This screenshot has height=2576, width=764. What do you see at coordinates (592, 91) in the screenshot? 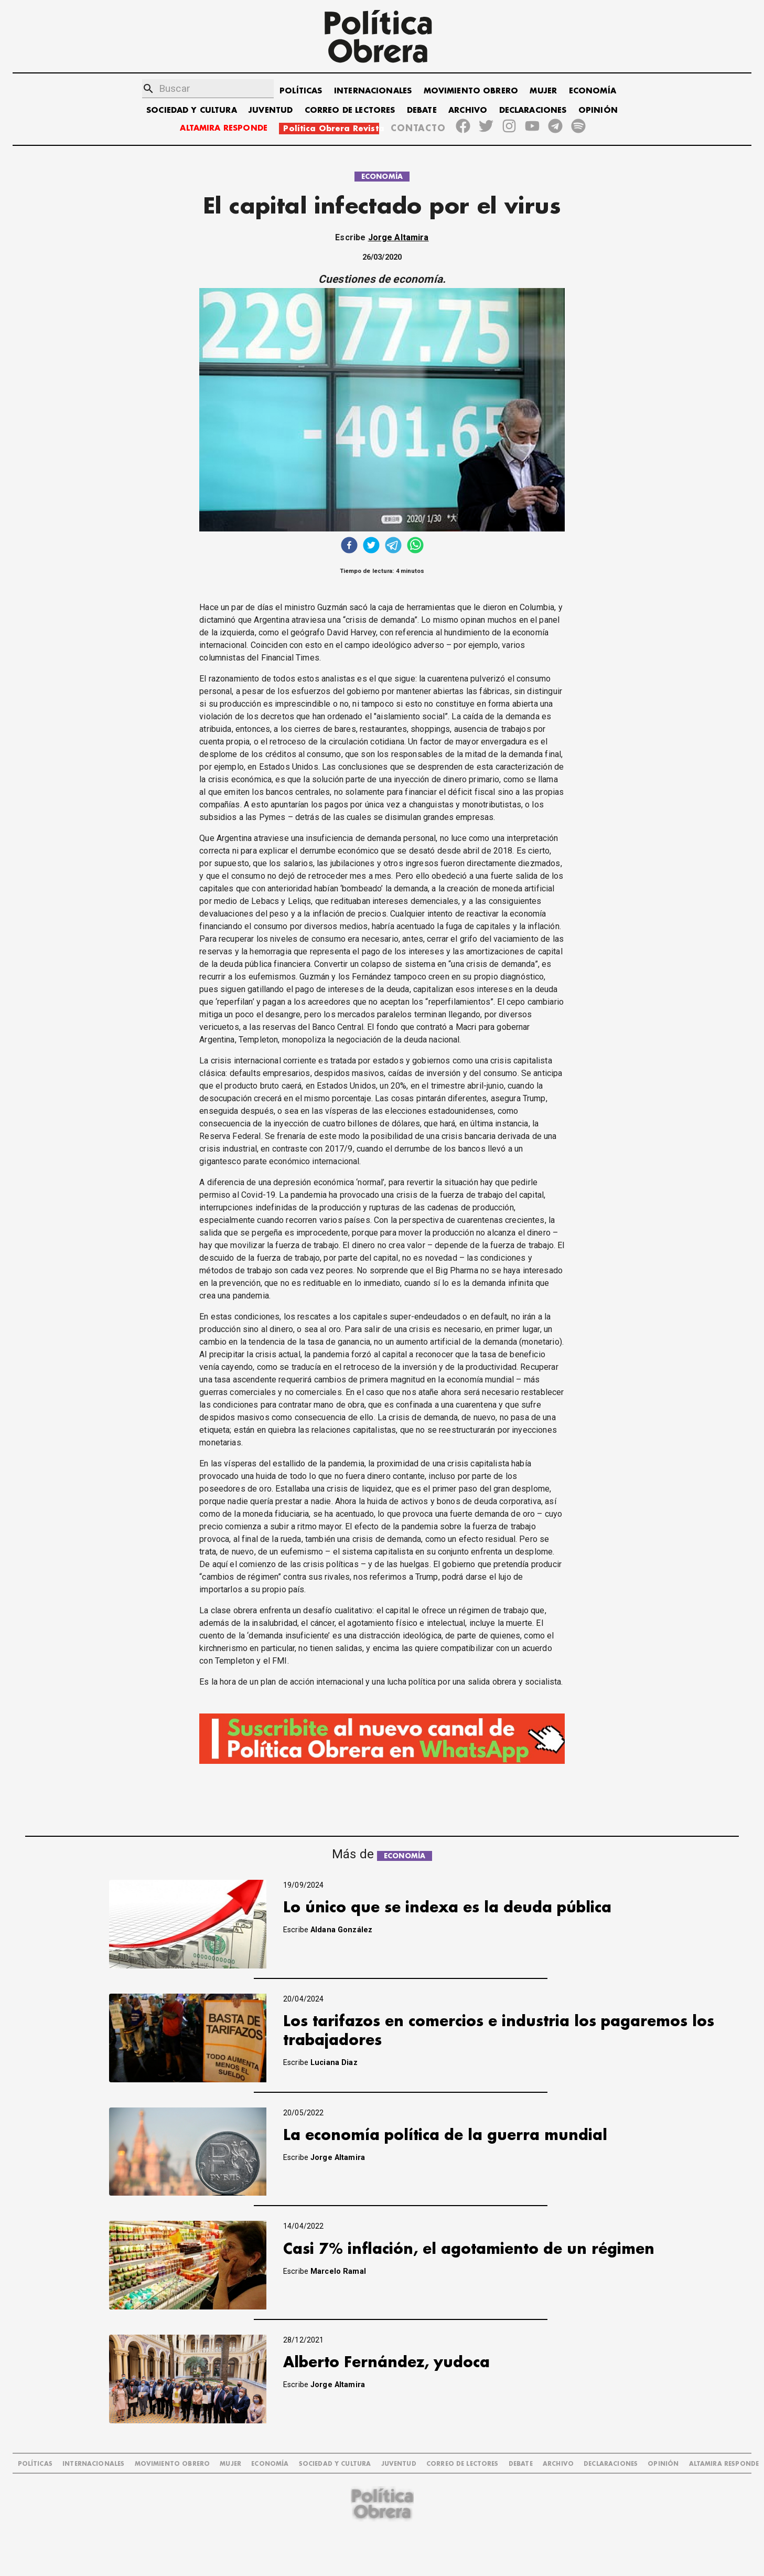
I see `ECONOMÍA` at bounding box center [592, 91].